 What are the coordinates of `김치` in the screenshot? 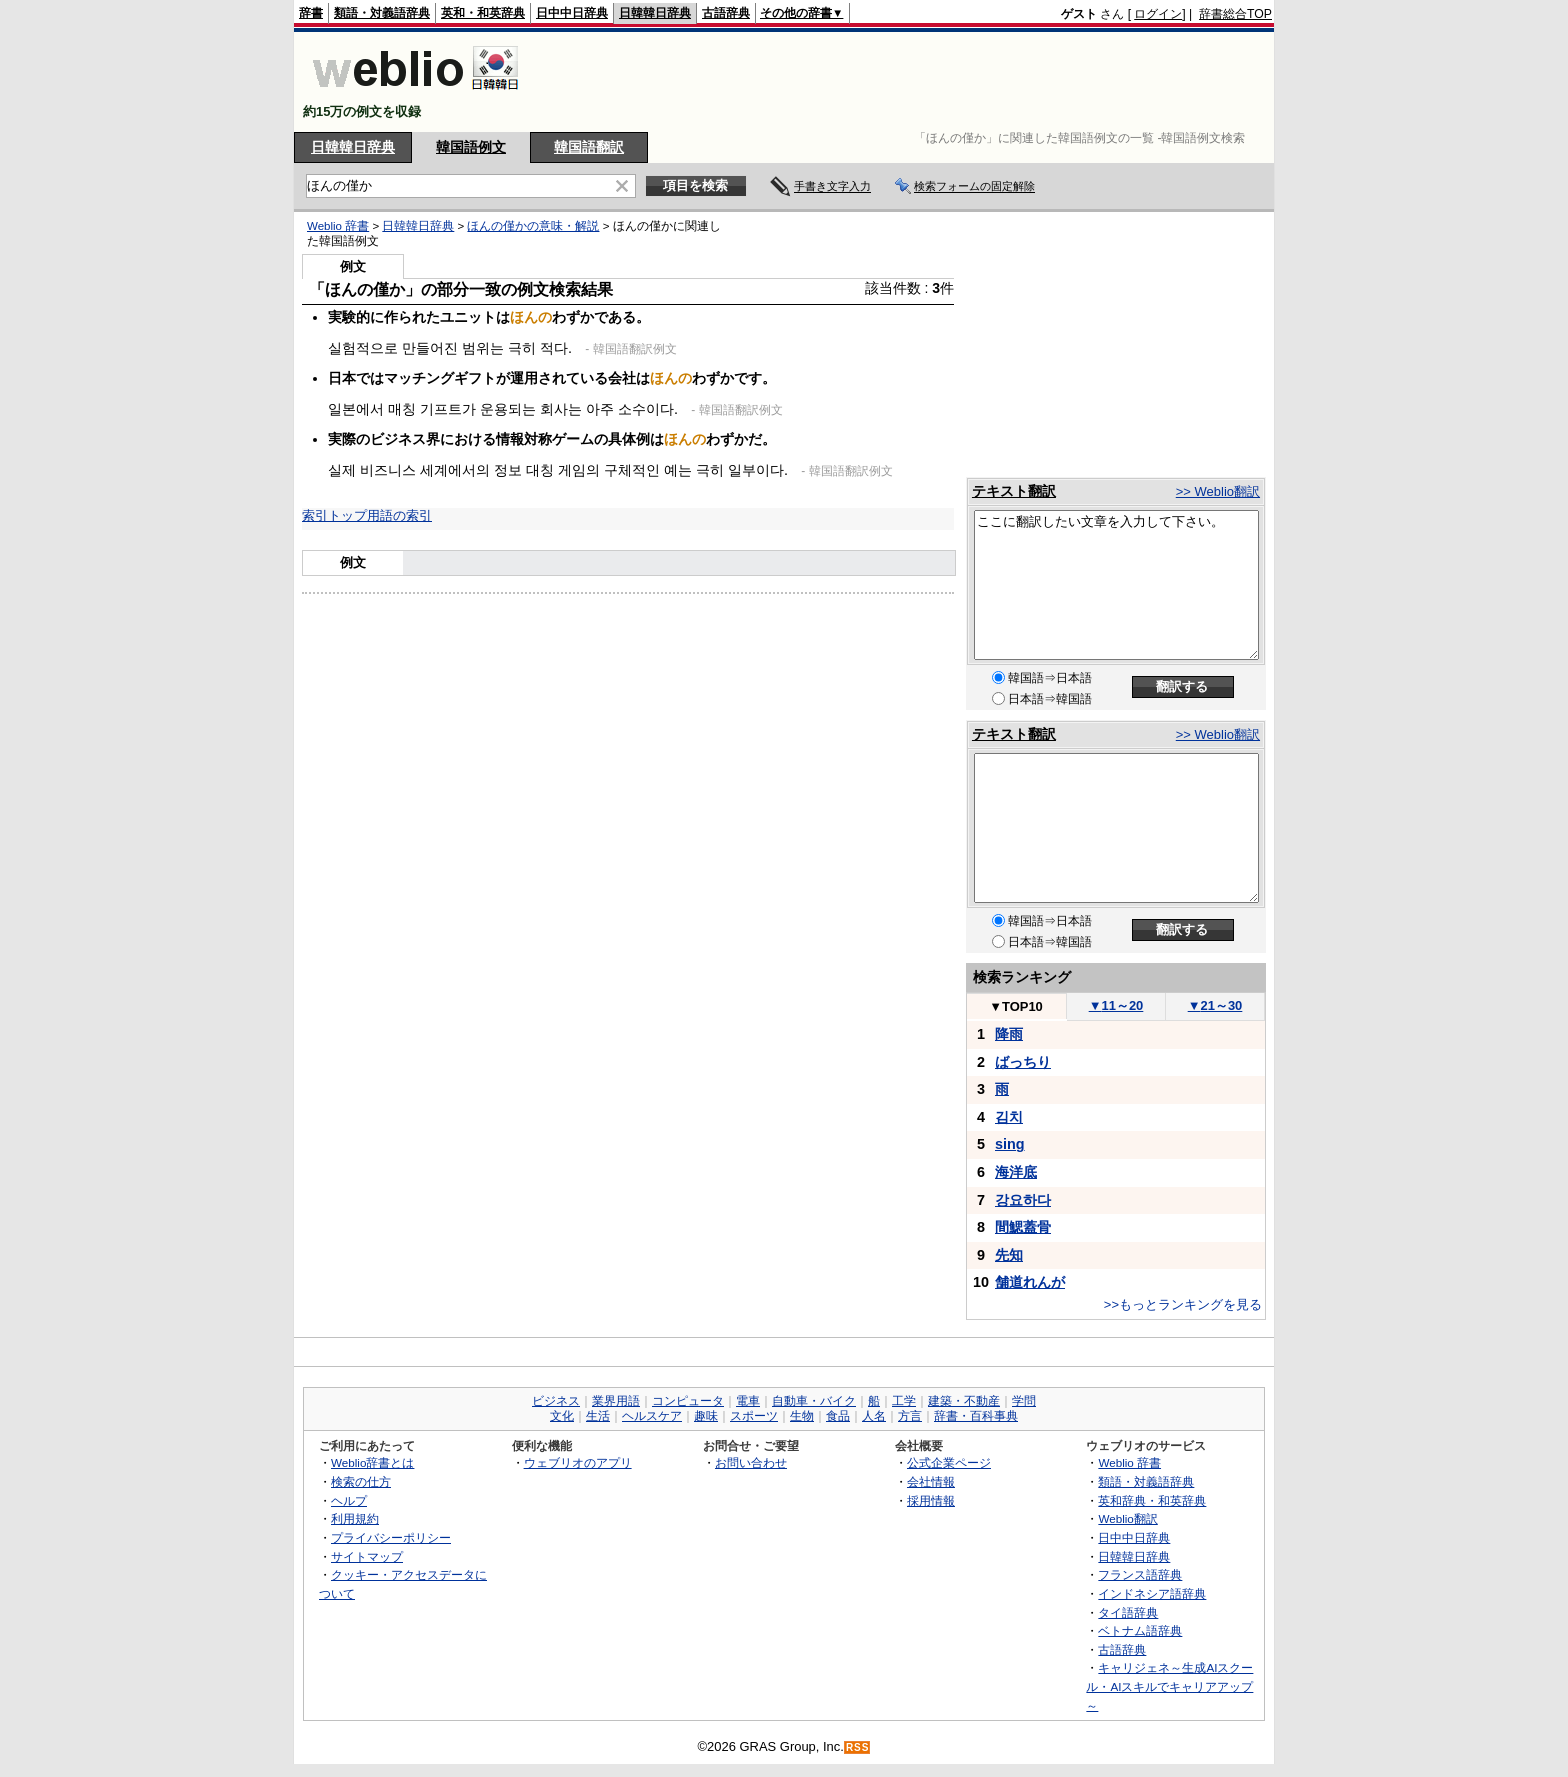 It's located at (1009, 1117).